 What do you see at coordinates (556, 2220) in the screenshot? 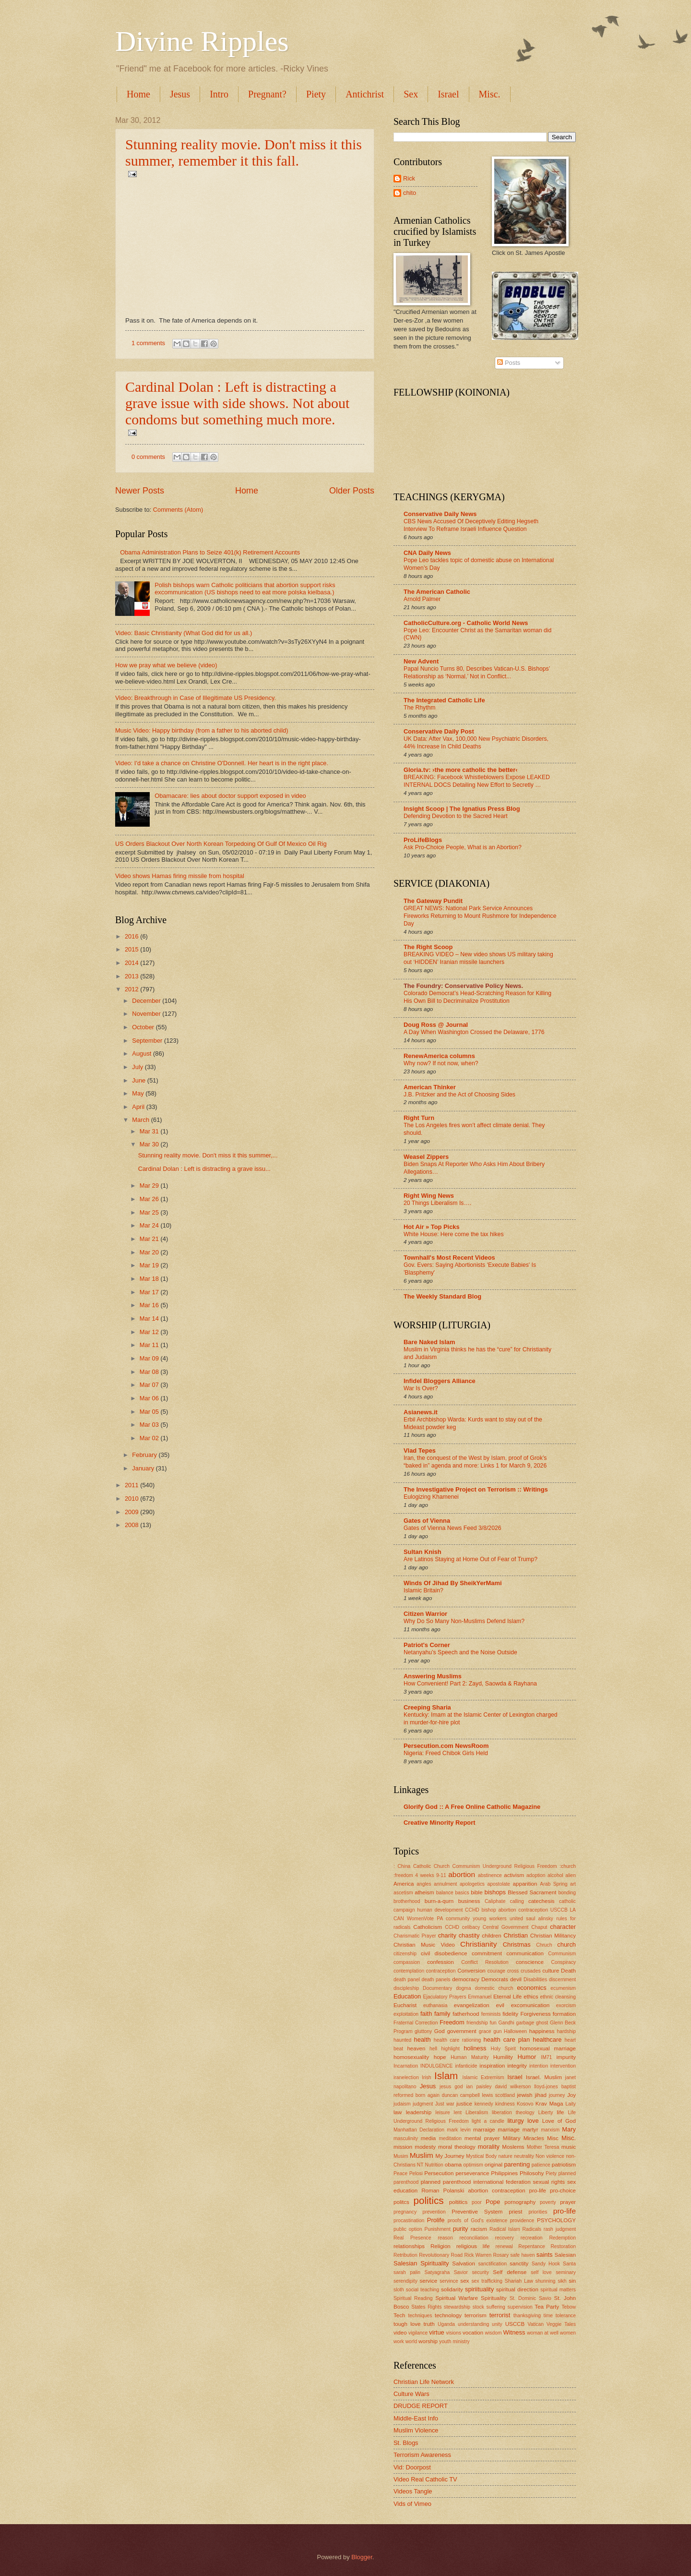
I see `PSYCHOLOGY` at bounding box center [556, 2220].